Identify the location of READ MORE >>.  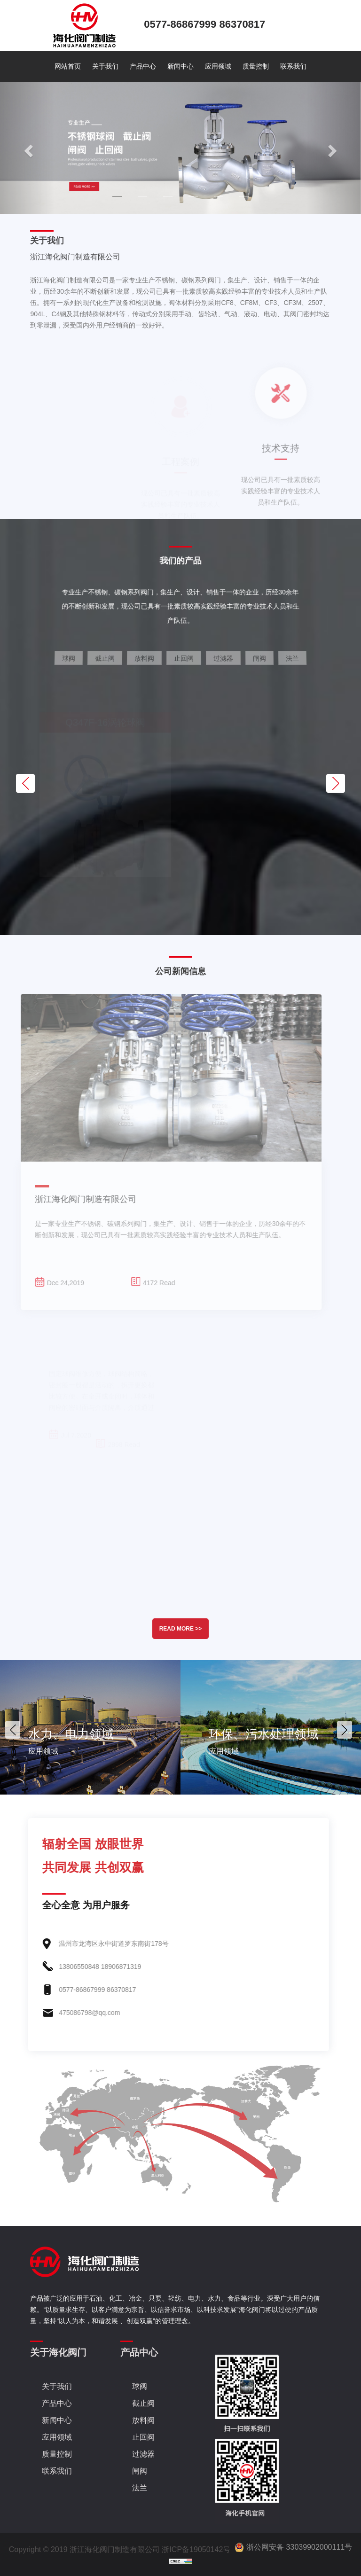
(180, 1628).